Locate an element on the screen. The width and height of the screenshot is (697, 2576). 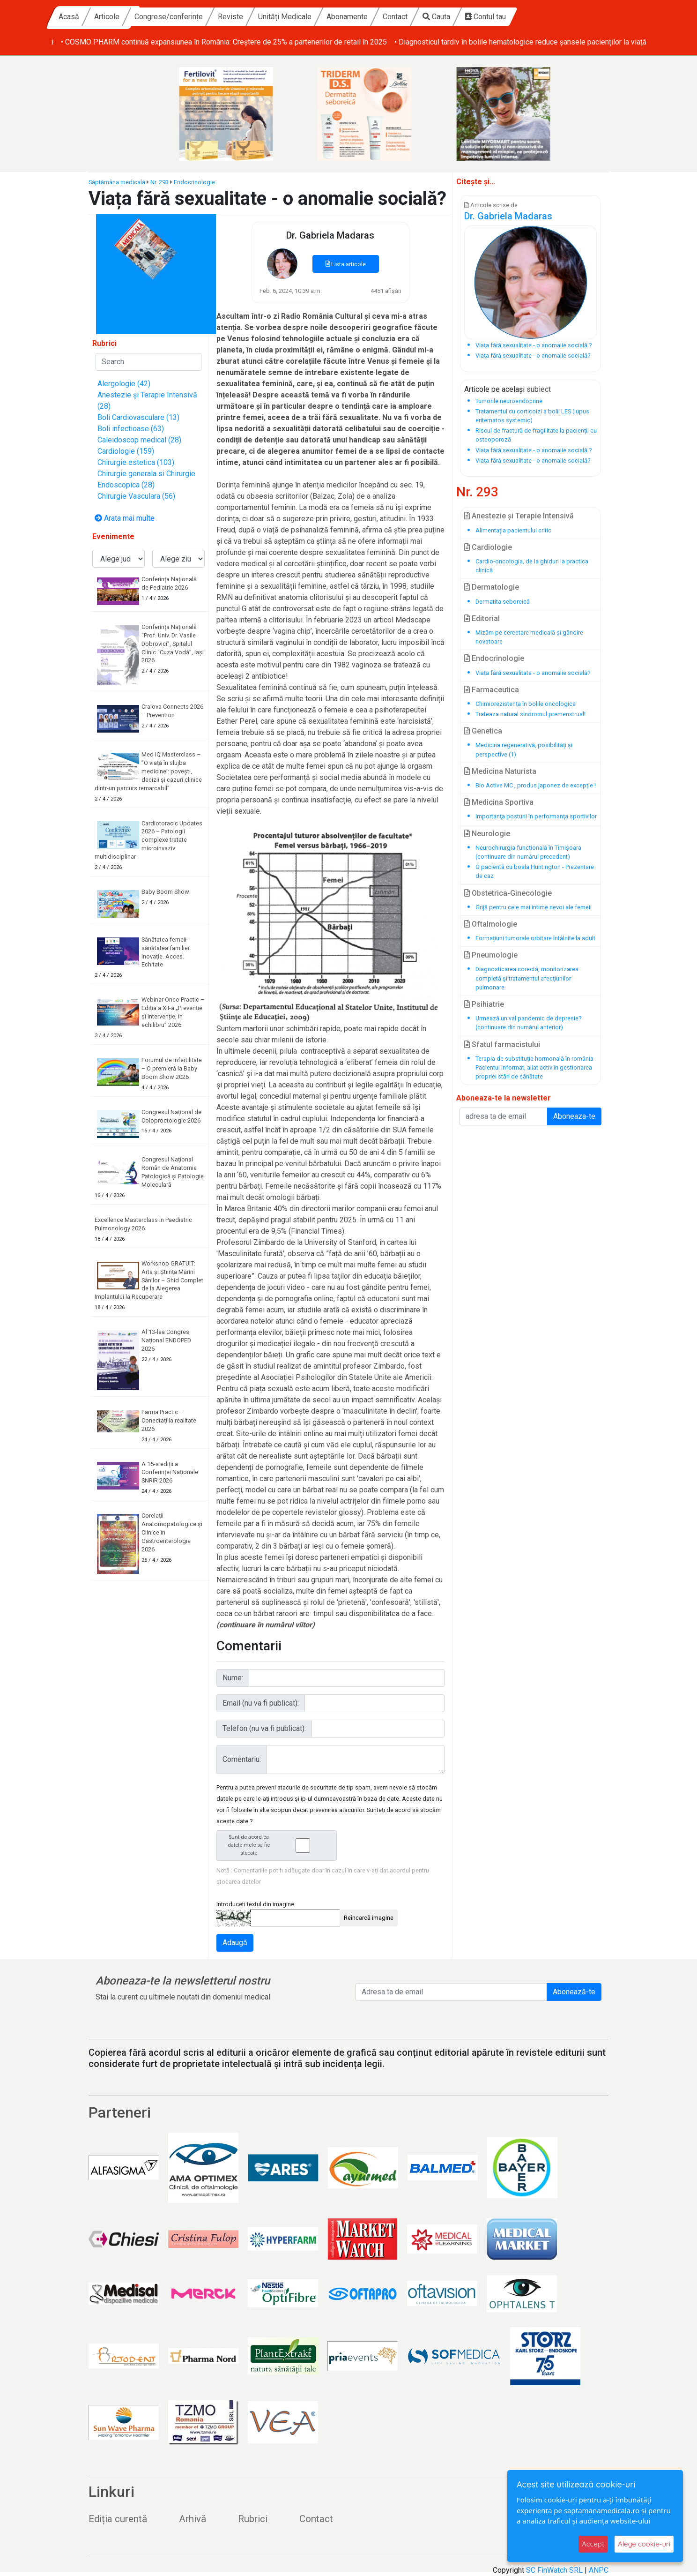
Arata mai multe is located at coordinates (125, 518).